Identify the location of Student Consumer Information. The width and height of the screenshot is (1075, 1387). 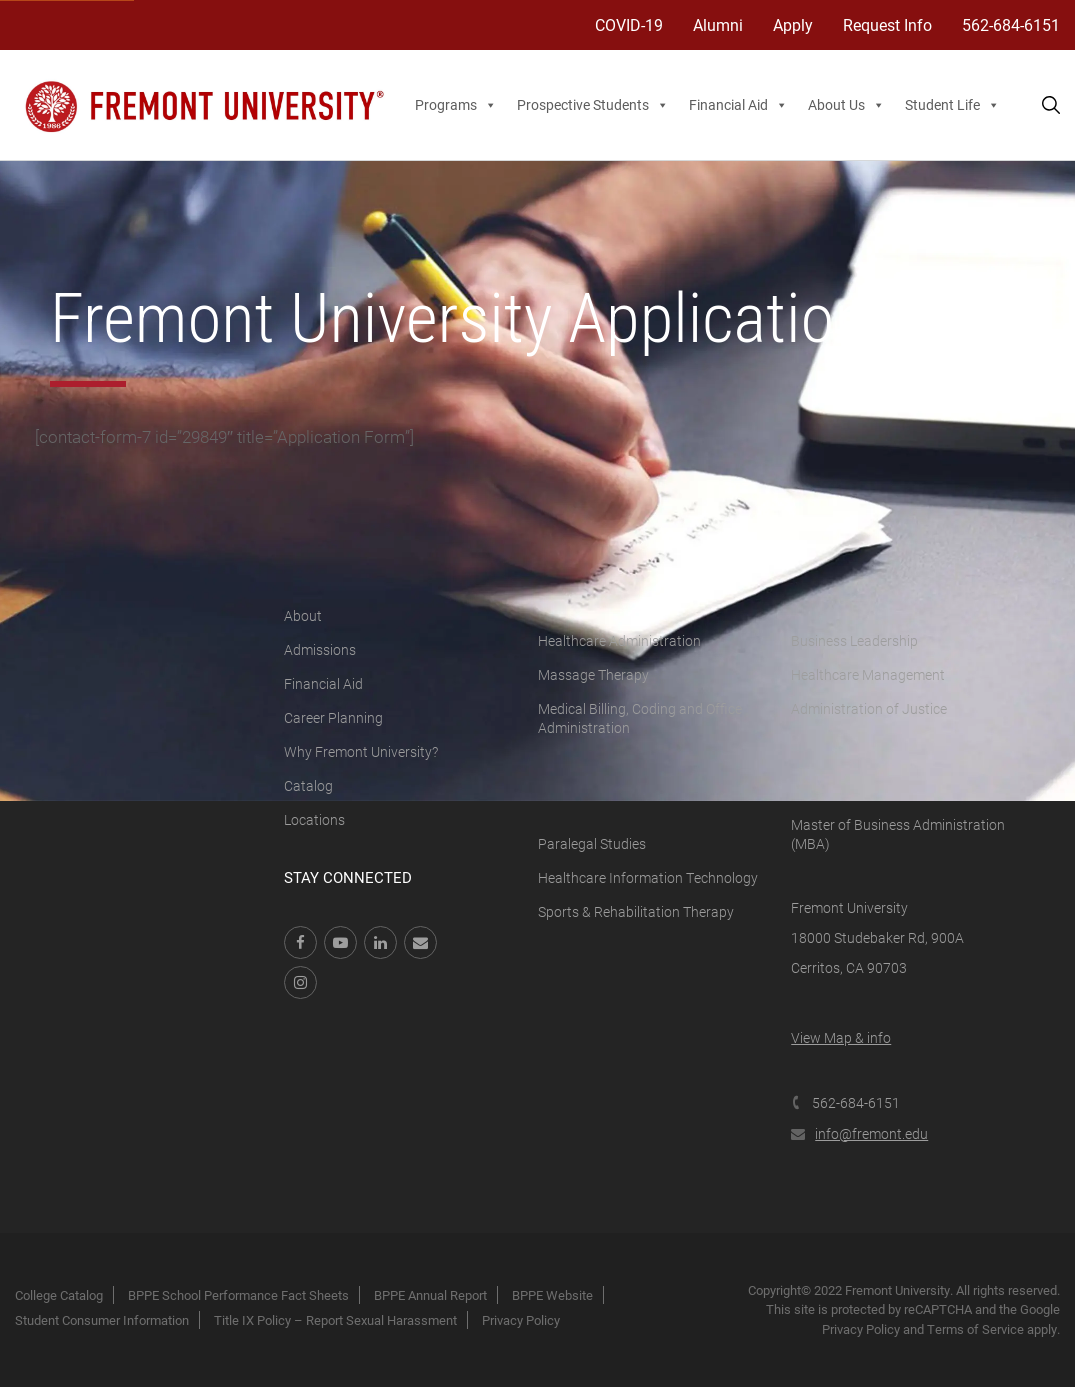
(102, 1320).